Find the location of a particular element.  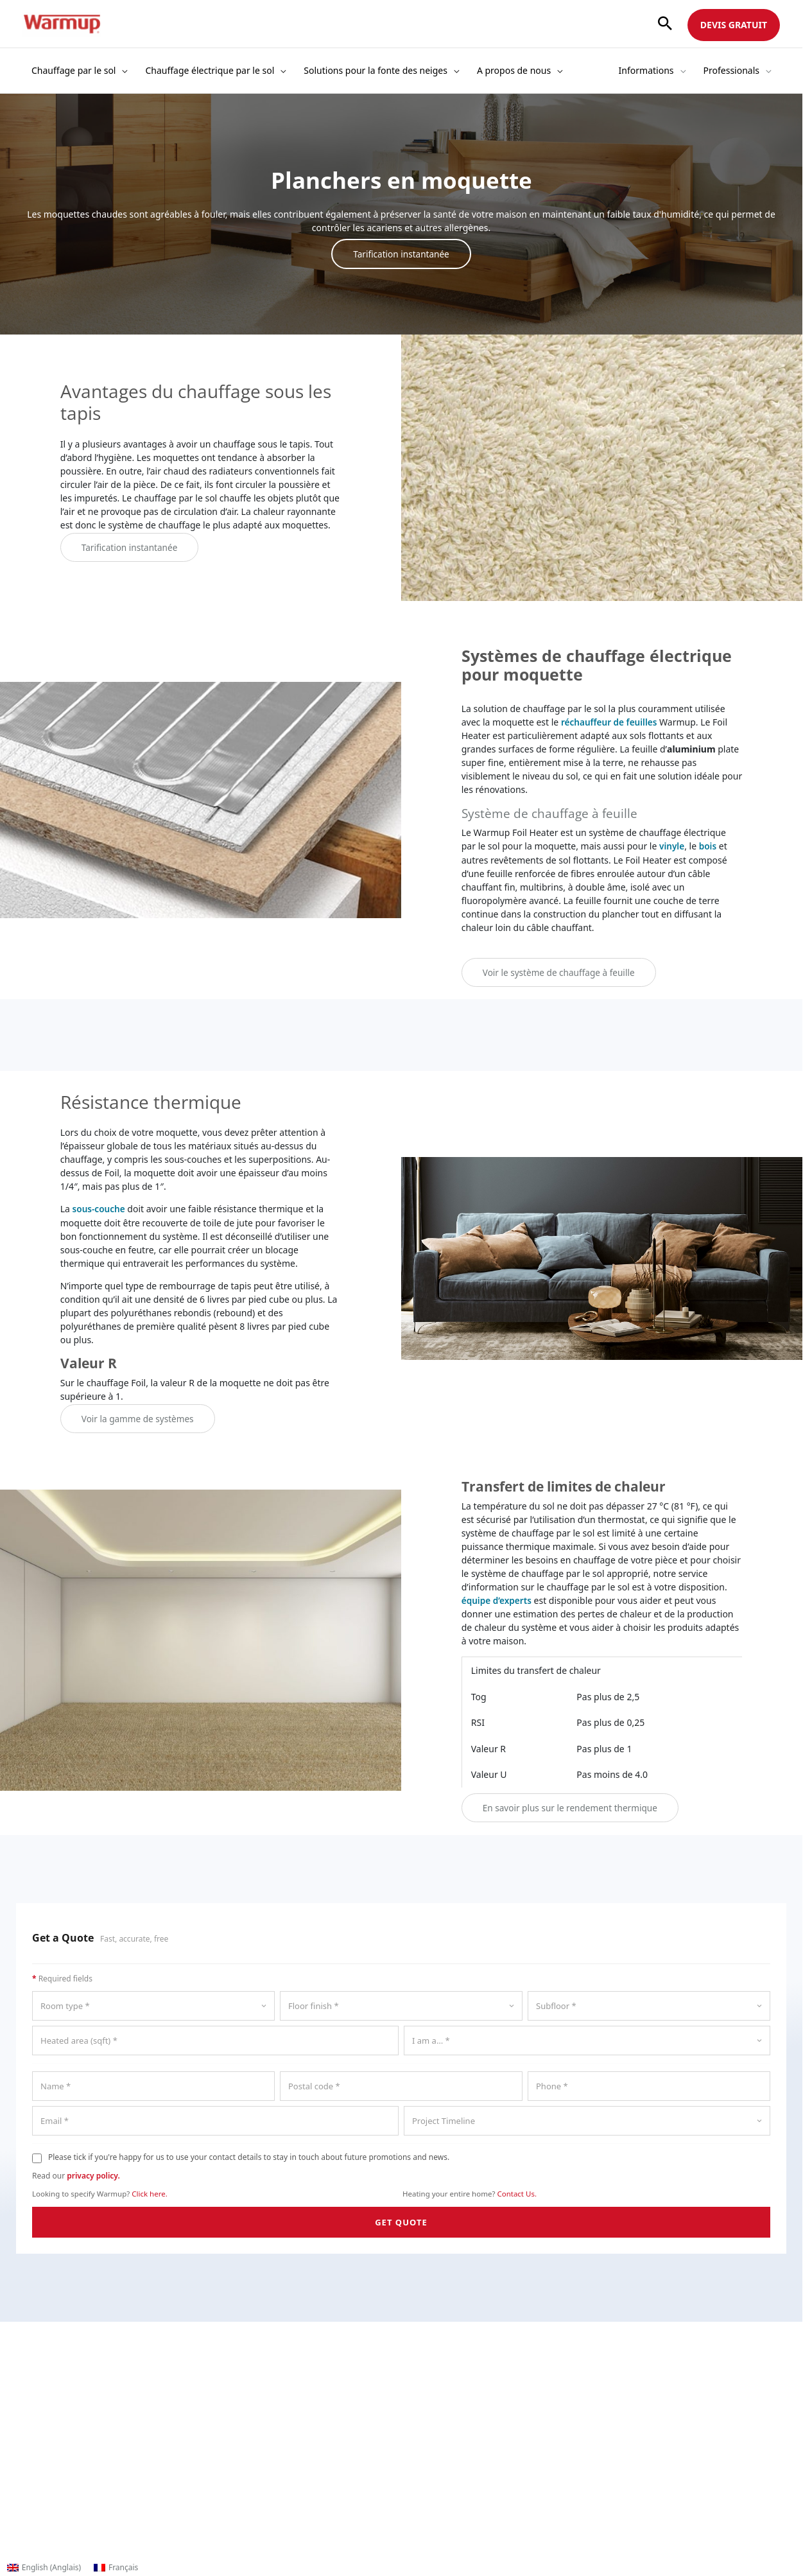

bois is located at coordinates (709, 845).